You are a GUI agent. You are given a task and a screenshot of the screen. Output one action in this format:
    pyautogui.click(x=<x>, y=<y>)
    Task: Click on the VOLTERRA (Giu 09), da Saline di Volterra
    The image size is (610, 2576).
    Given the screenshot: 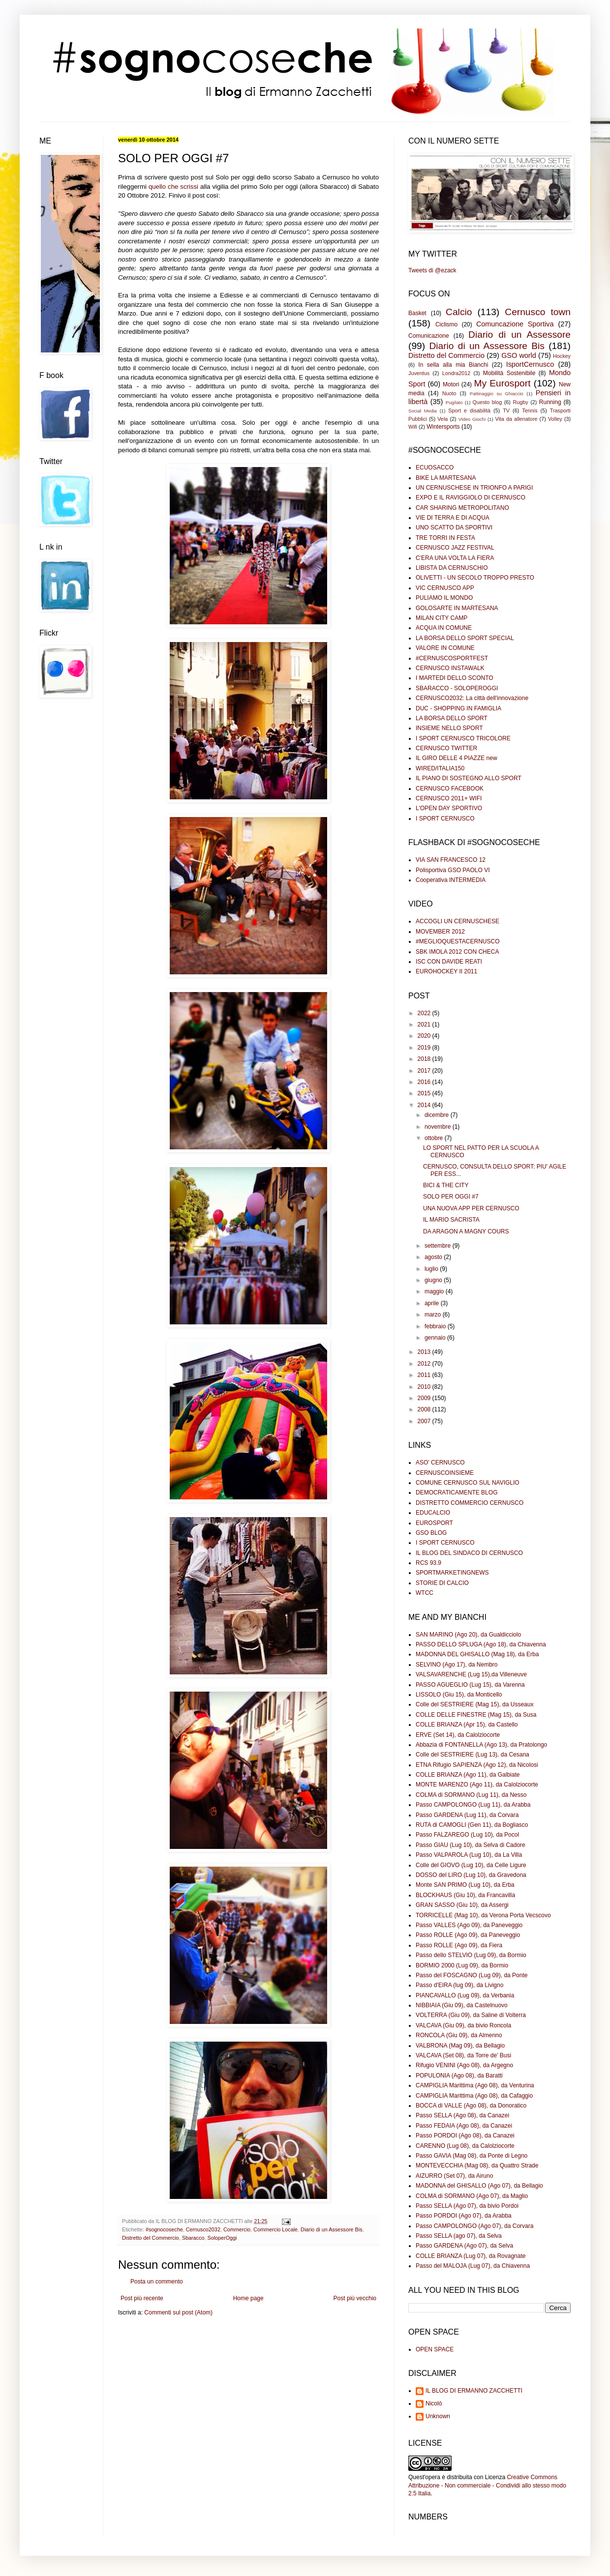 What is the action you would take?
    pyautogui.click(x=471, y=2015)
    